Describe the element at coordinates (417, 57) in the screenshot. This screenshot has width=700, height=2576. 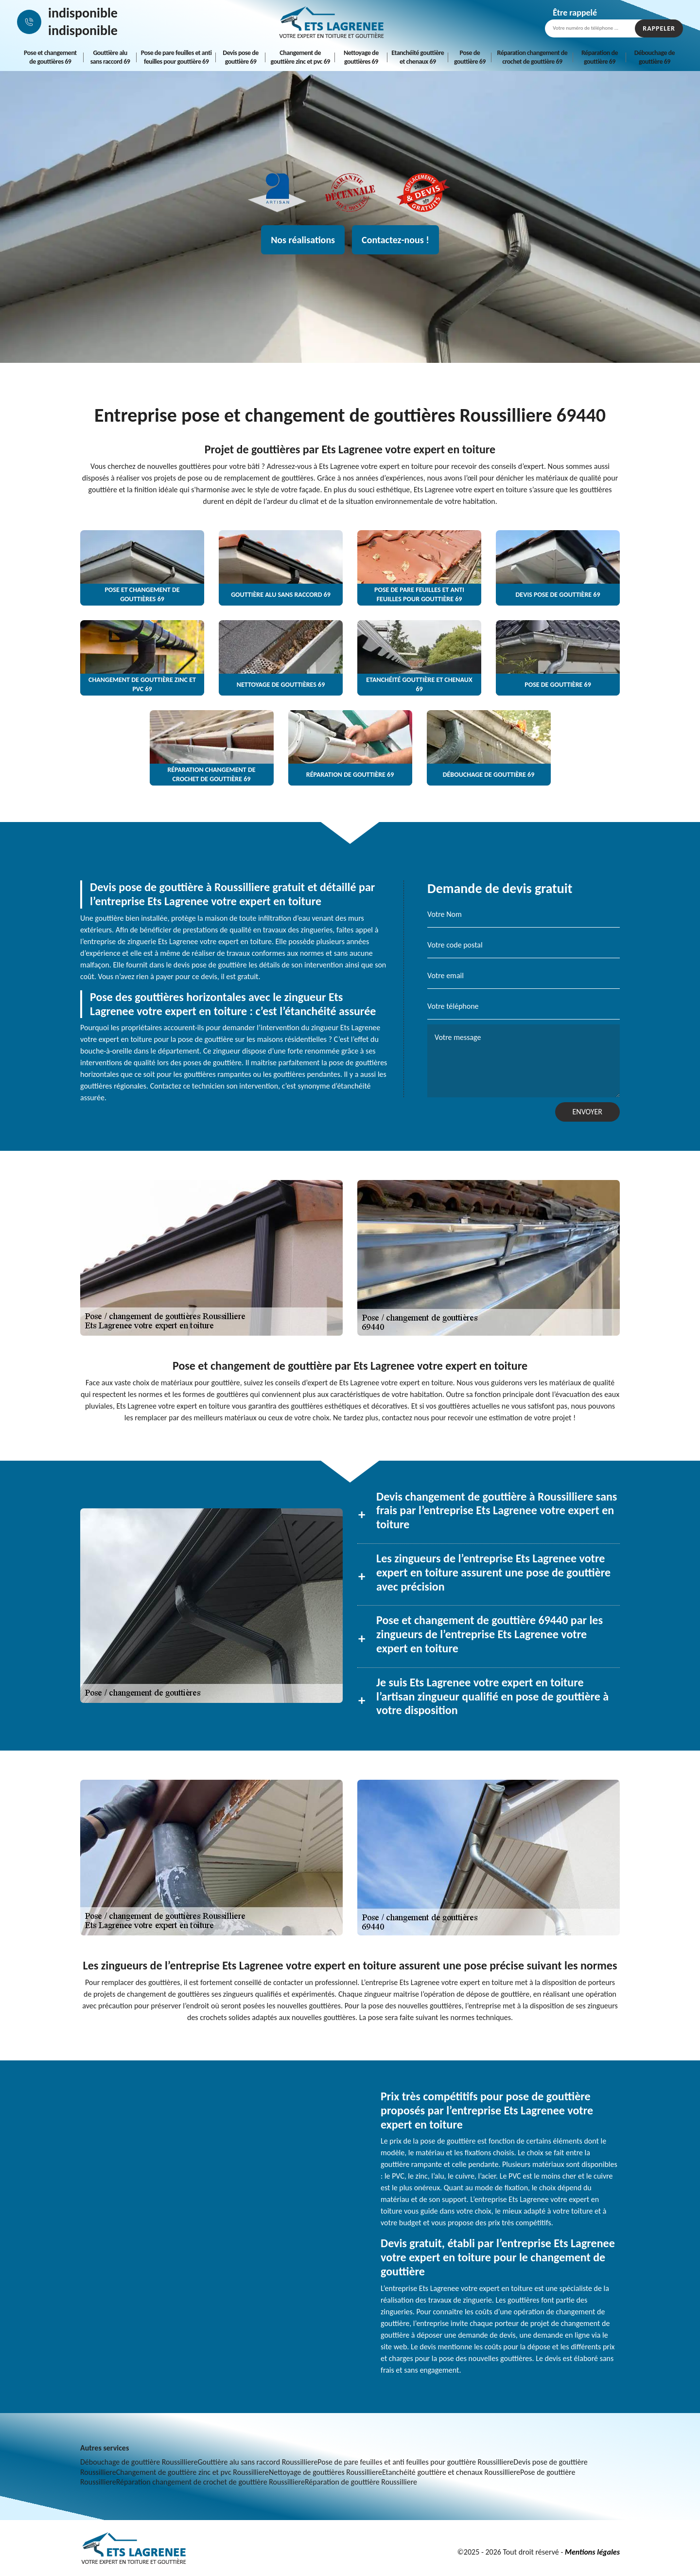
I see `Etanchéité gouttière et chenaux 69` at that location.